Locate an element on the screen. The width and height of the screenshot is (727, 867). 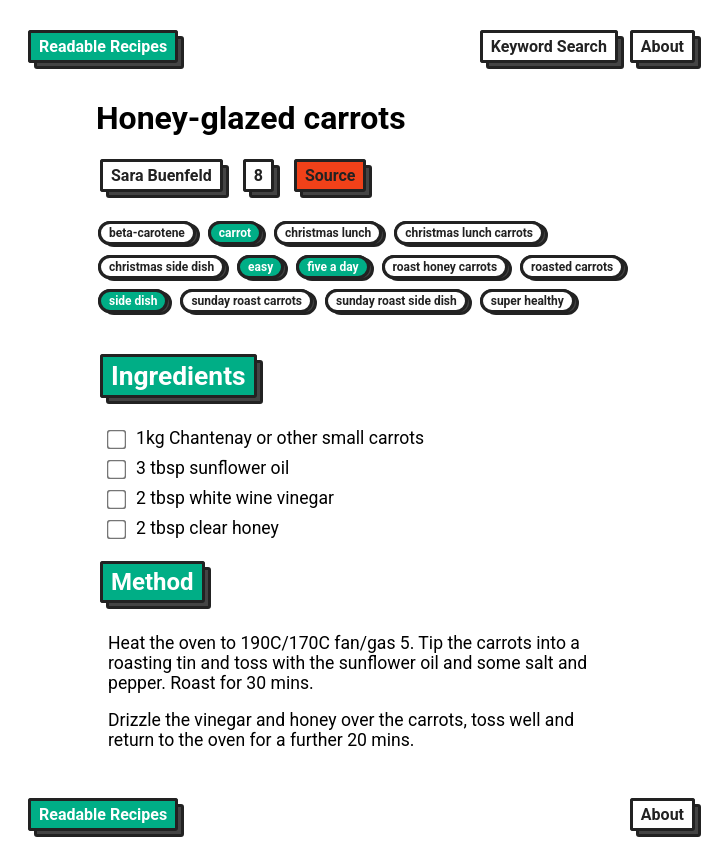
sunday roast carrots is located at coordinates (246, 301).